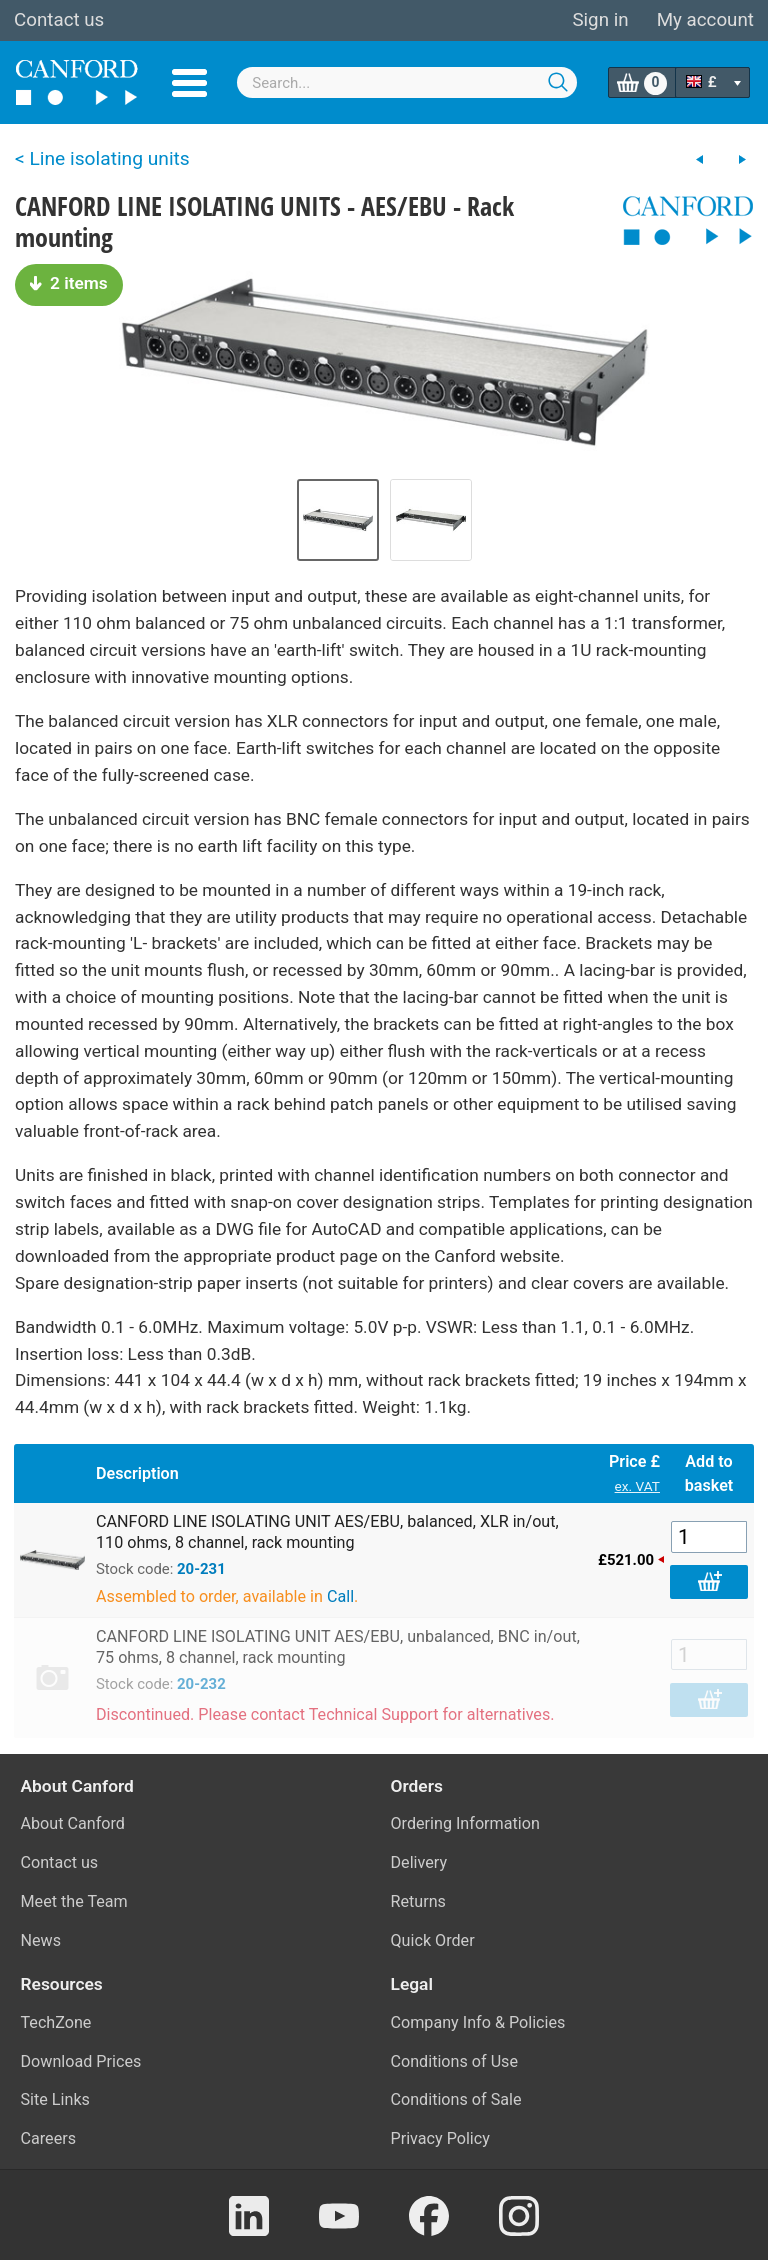 This screenshot has width=768, height=2260. Describe the element at coordinates (465, 1823) in the screenshot. I see `Ordering Information` at that location.